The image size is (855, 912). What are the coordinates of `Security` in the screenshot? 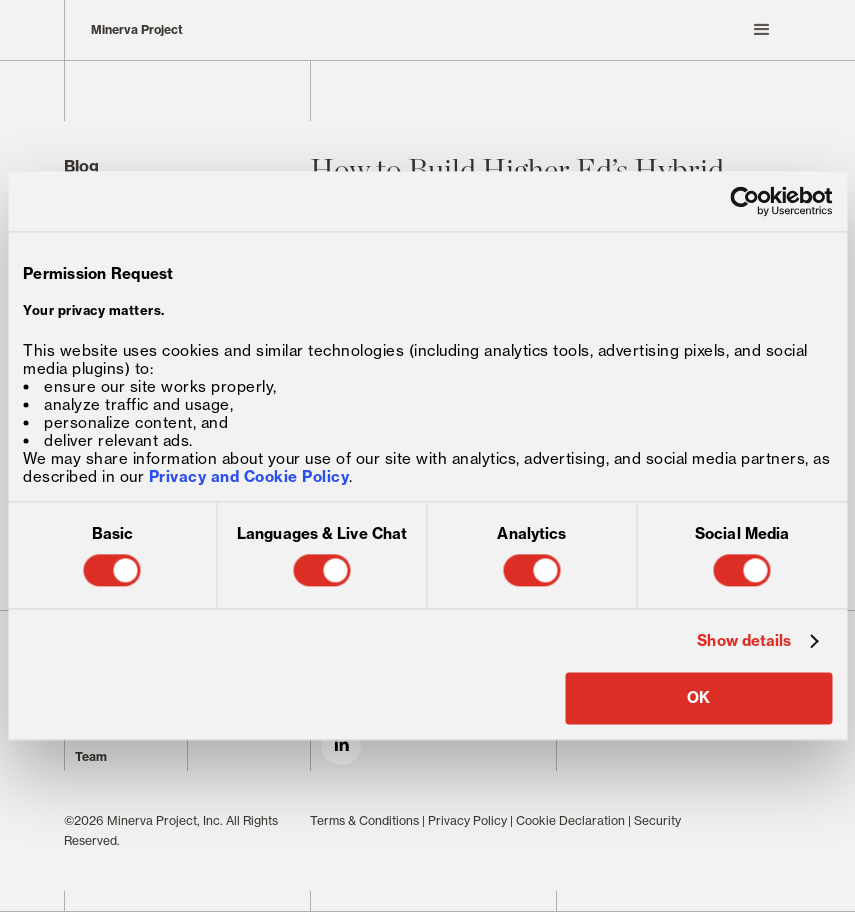 It's located at (657, 820).